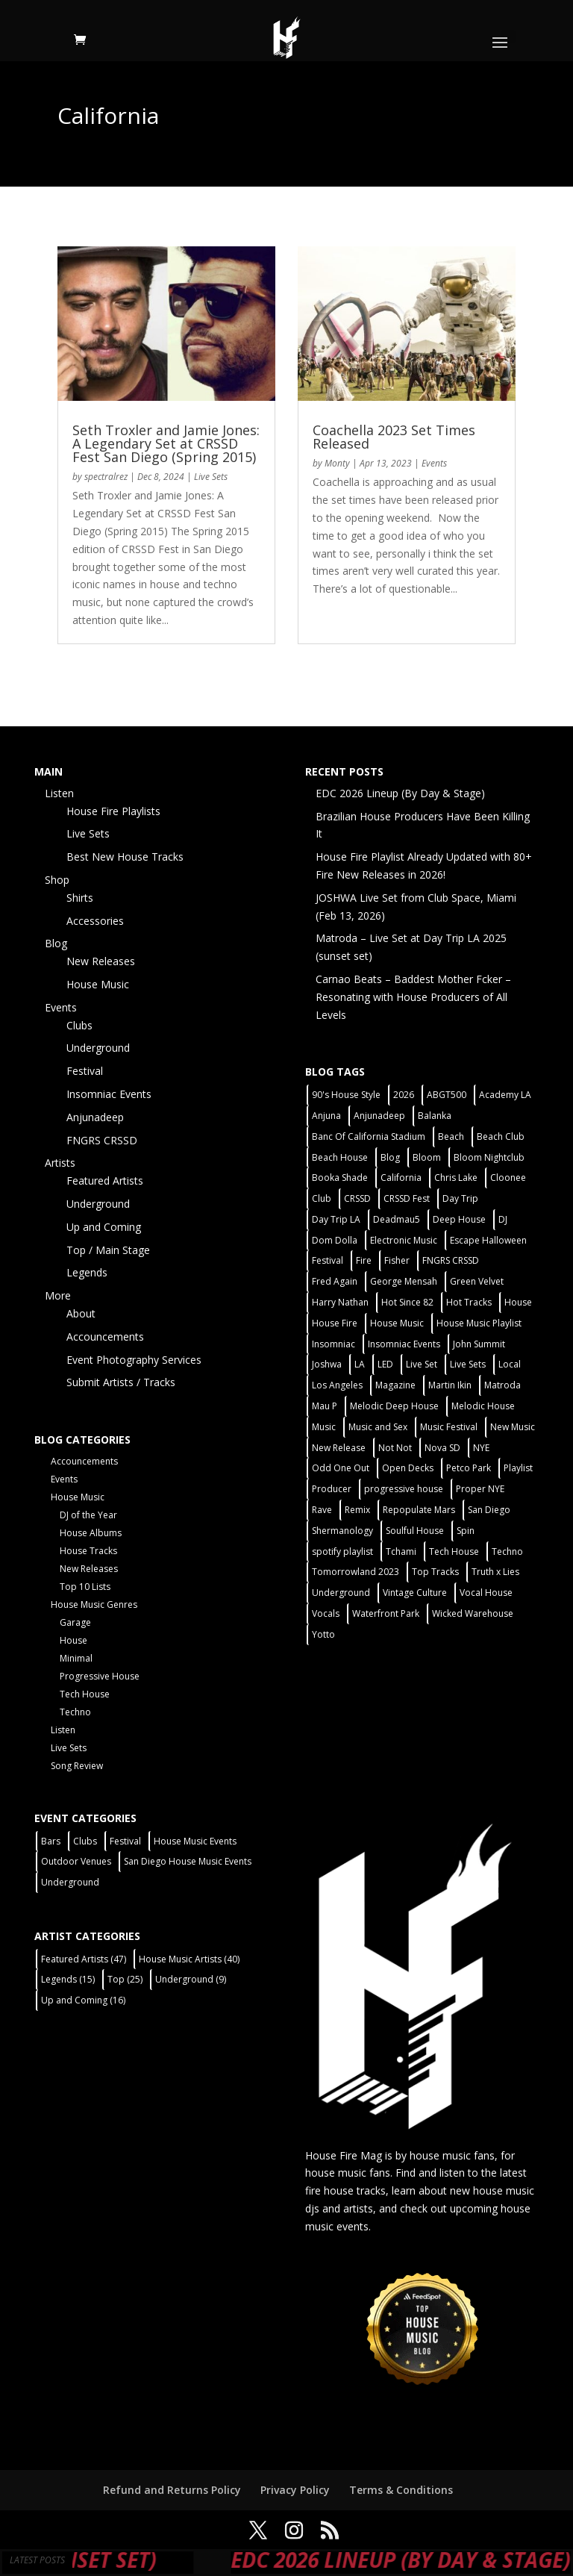  Describe the element at coordinates (397, 1260) in the screenshot. I see `Fisher [Fisher (3 items)]` at that location.